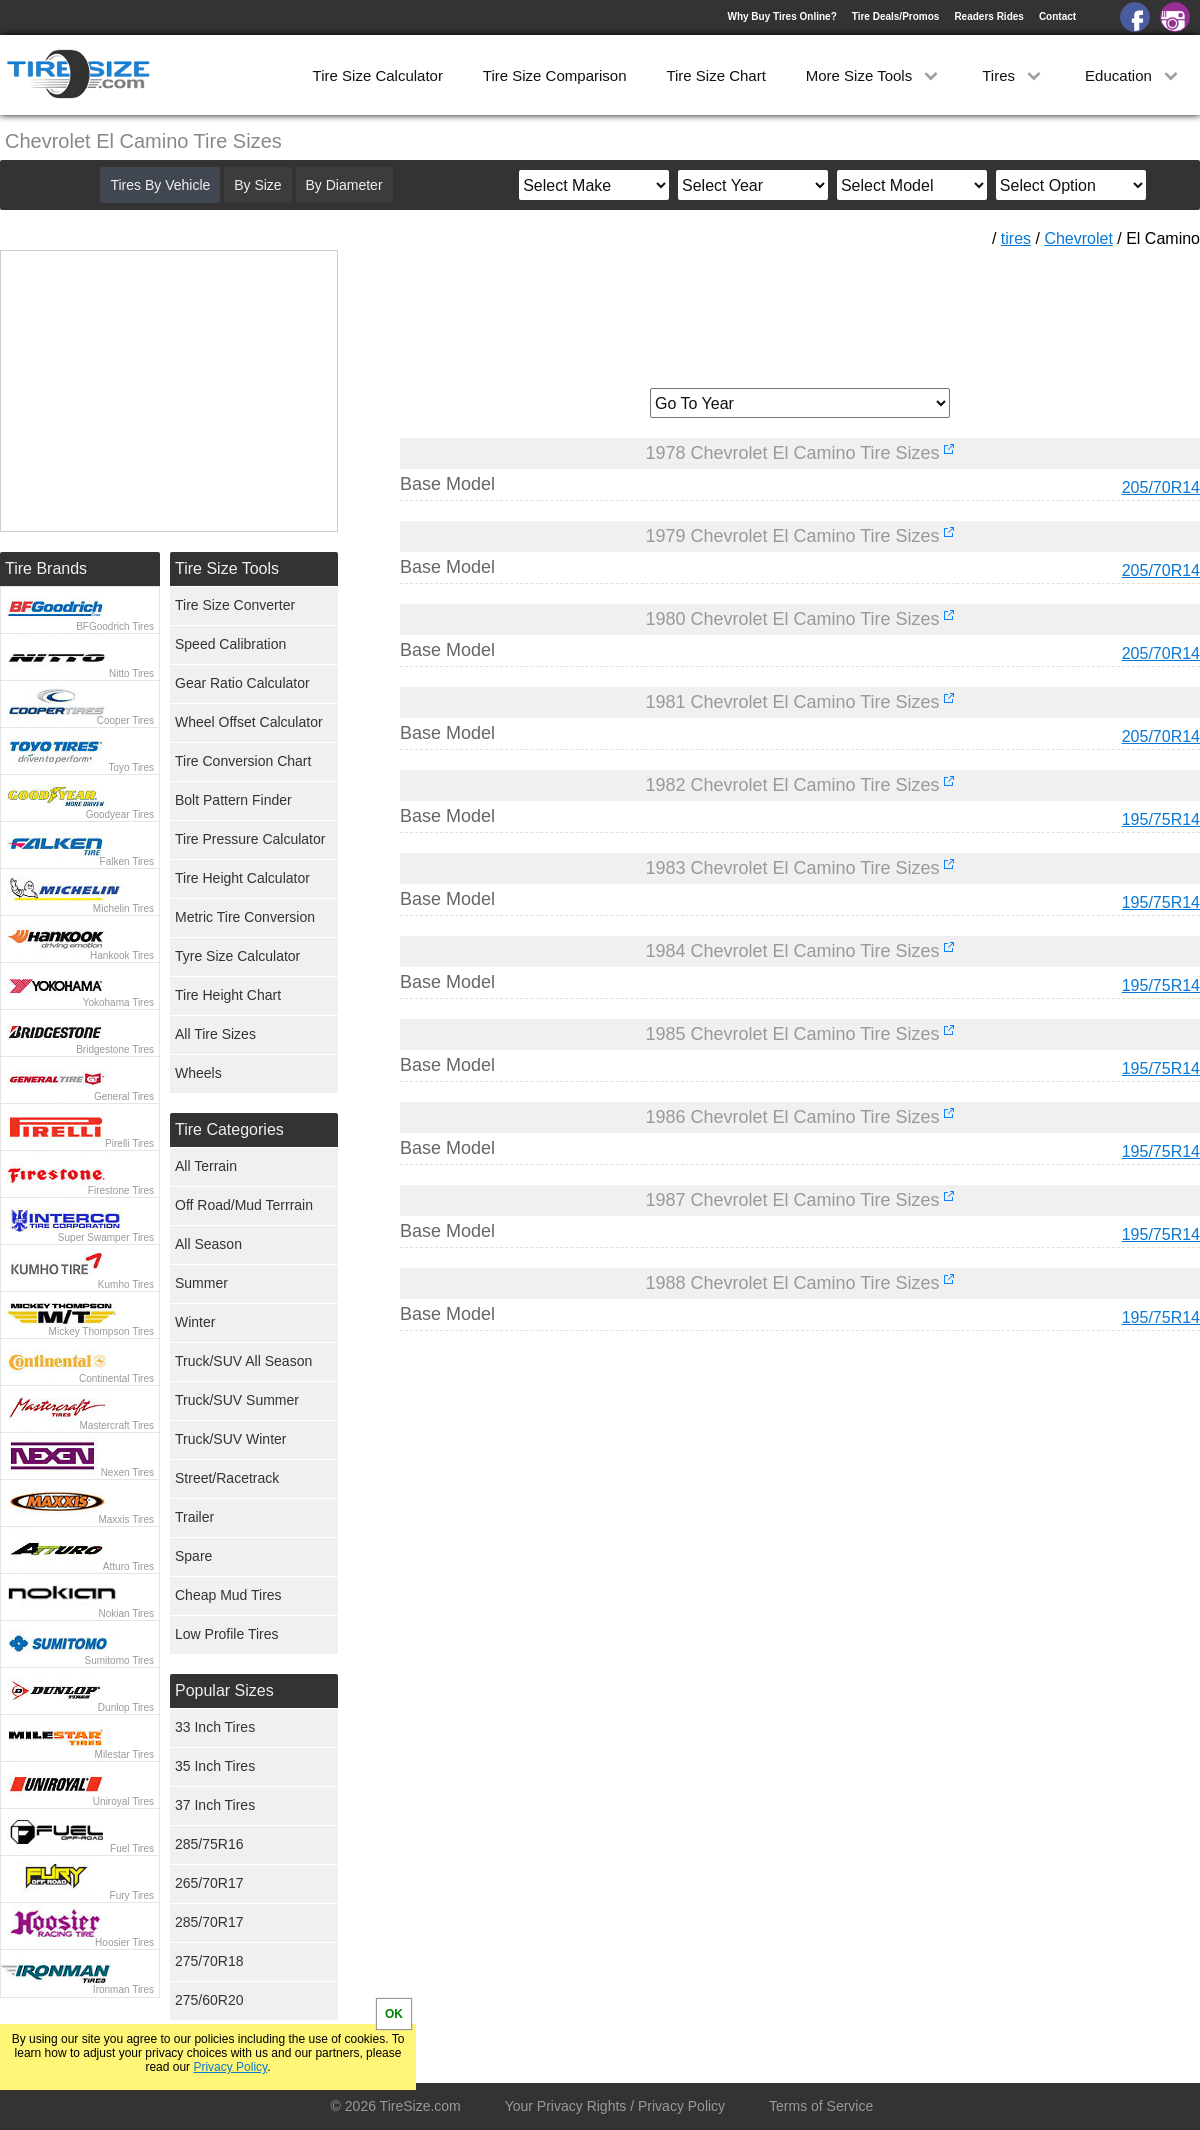 Image resolution: width=1200 pixels, height=2130 pixels. Describe the element at coordinates (194, 1517) in the screenshot. I see `Trailer` at that location.